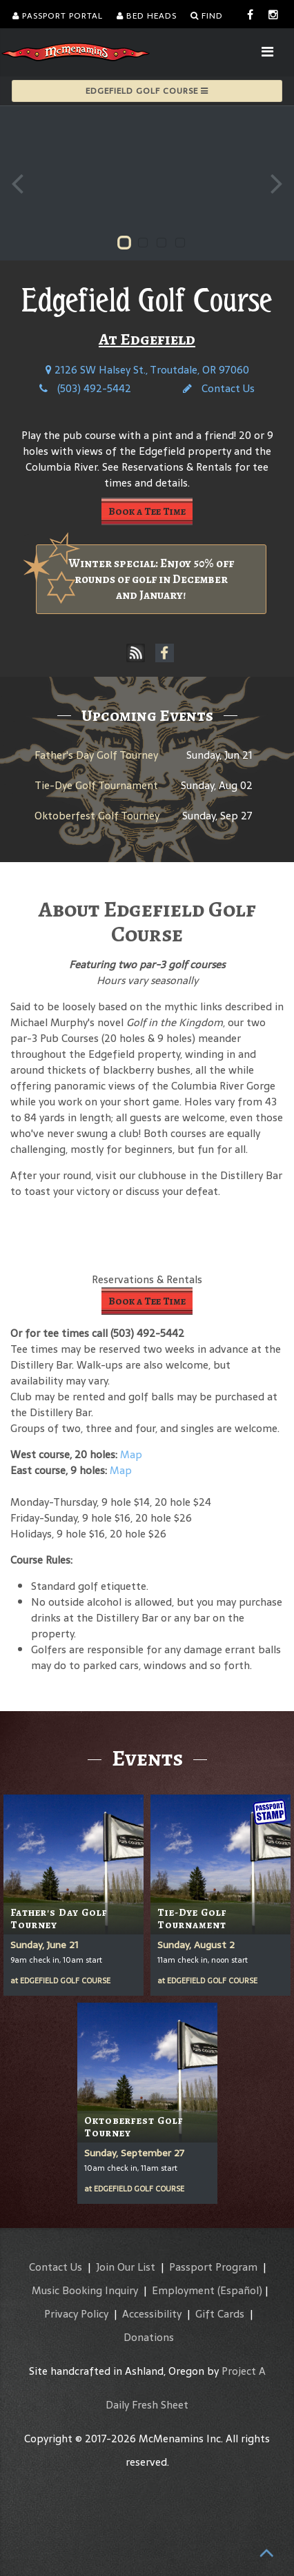  Describe the element at coordinates (219, 2313) in the screenshot. I see `Gift Cards` at that location.